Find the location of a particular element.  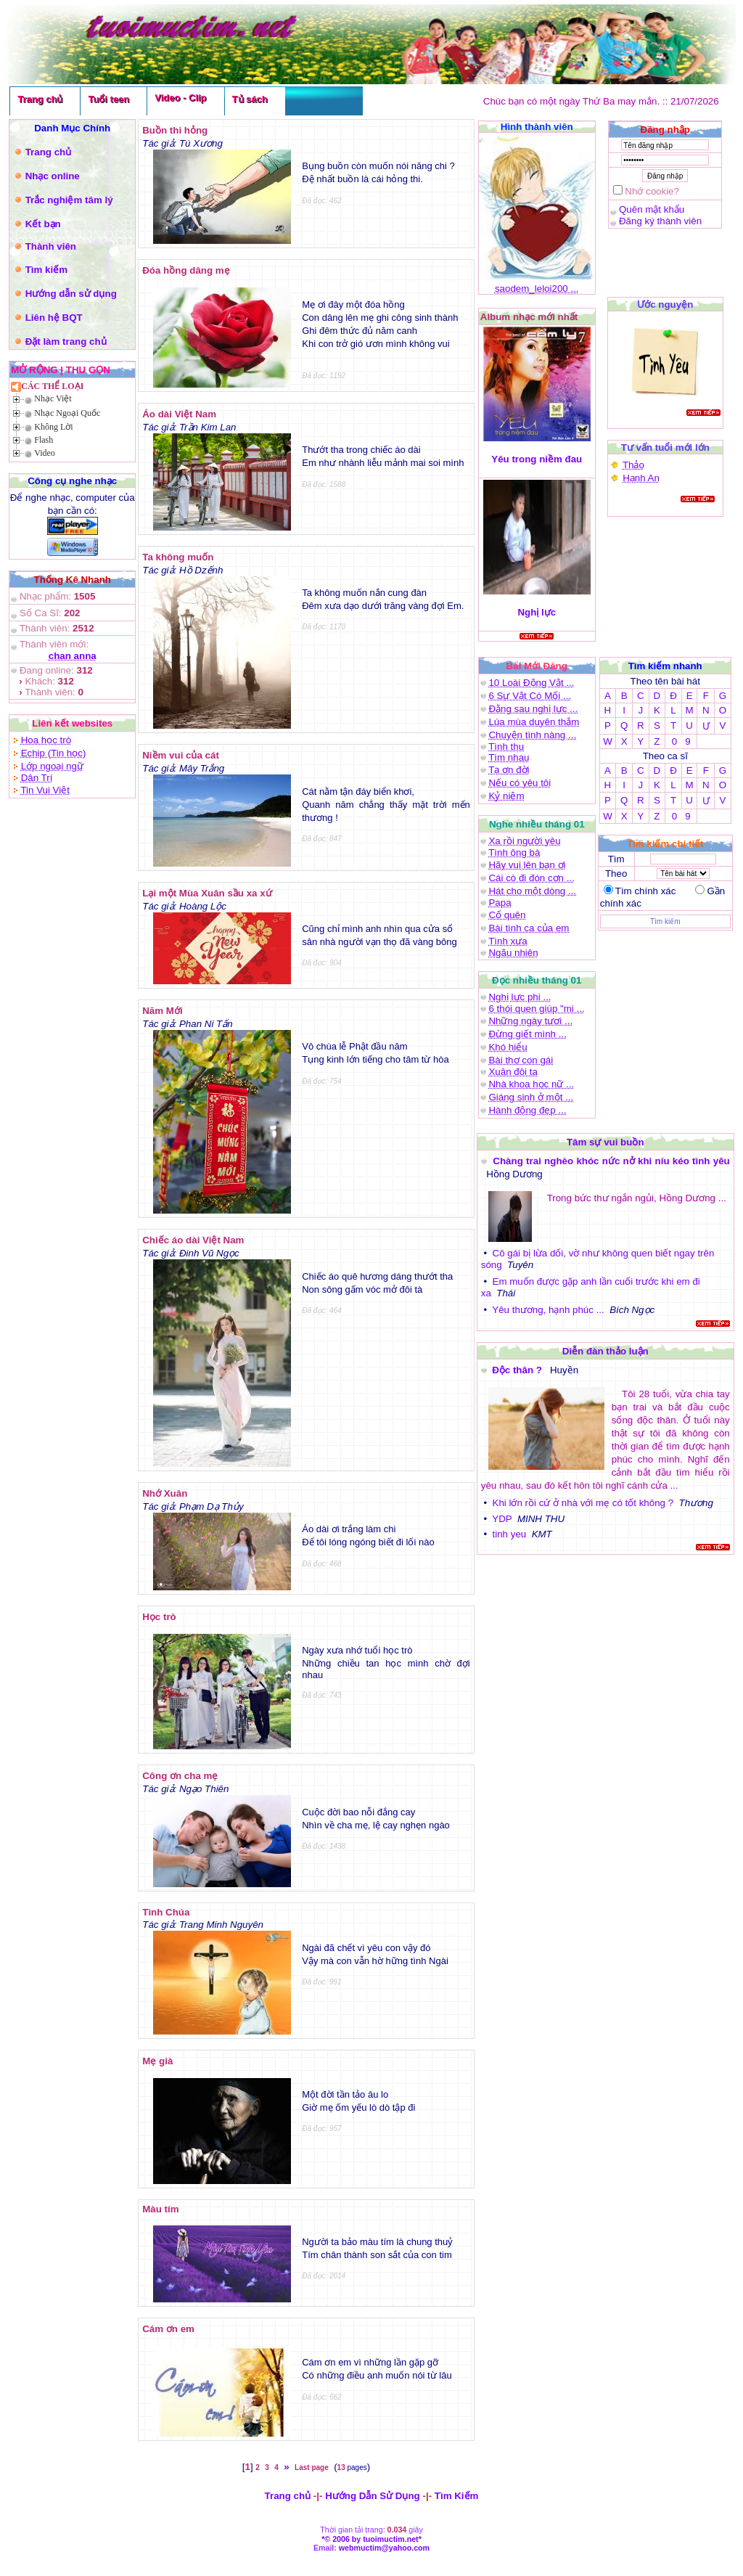

Thành viên is located at coordinates (50, 246).